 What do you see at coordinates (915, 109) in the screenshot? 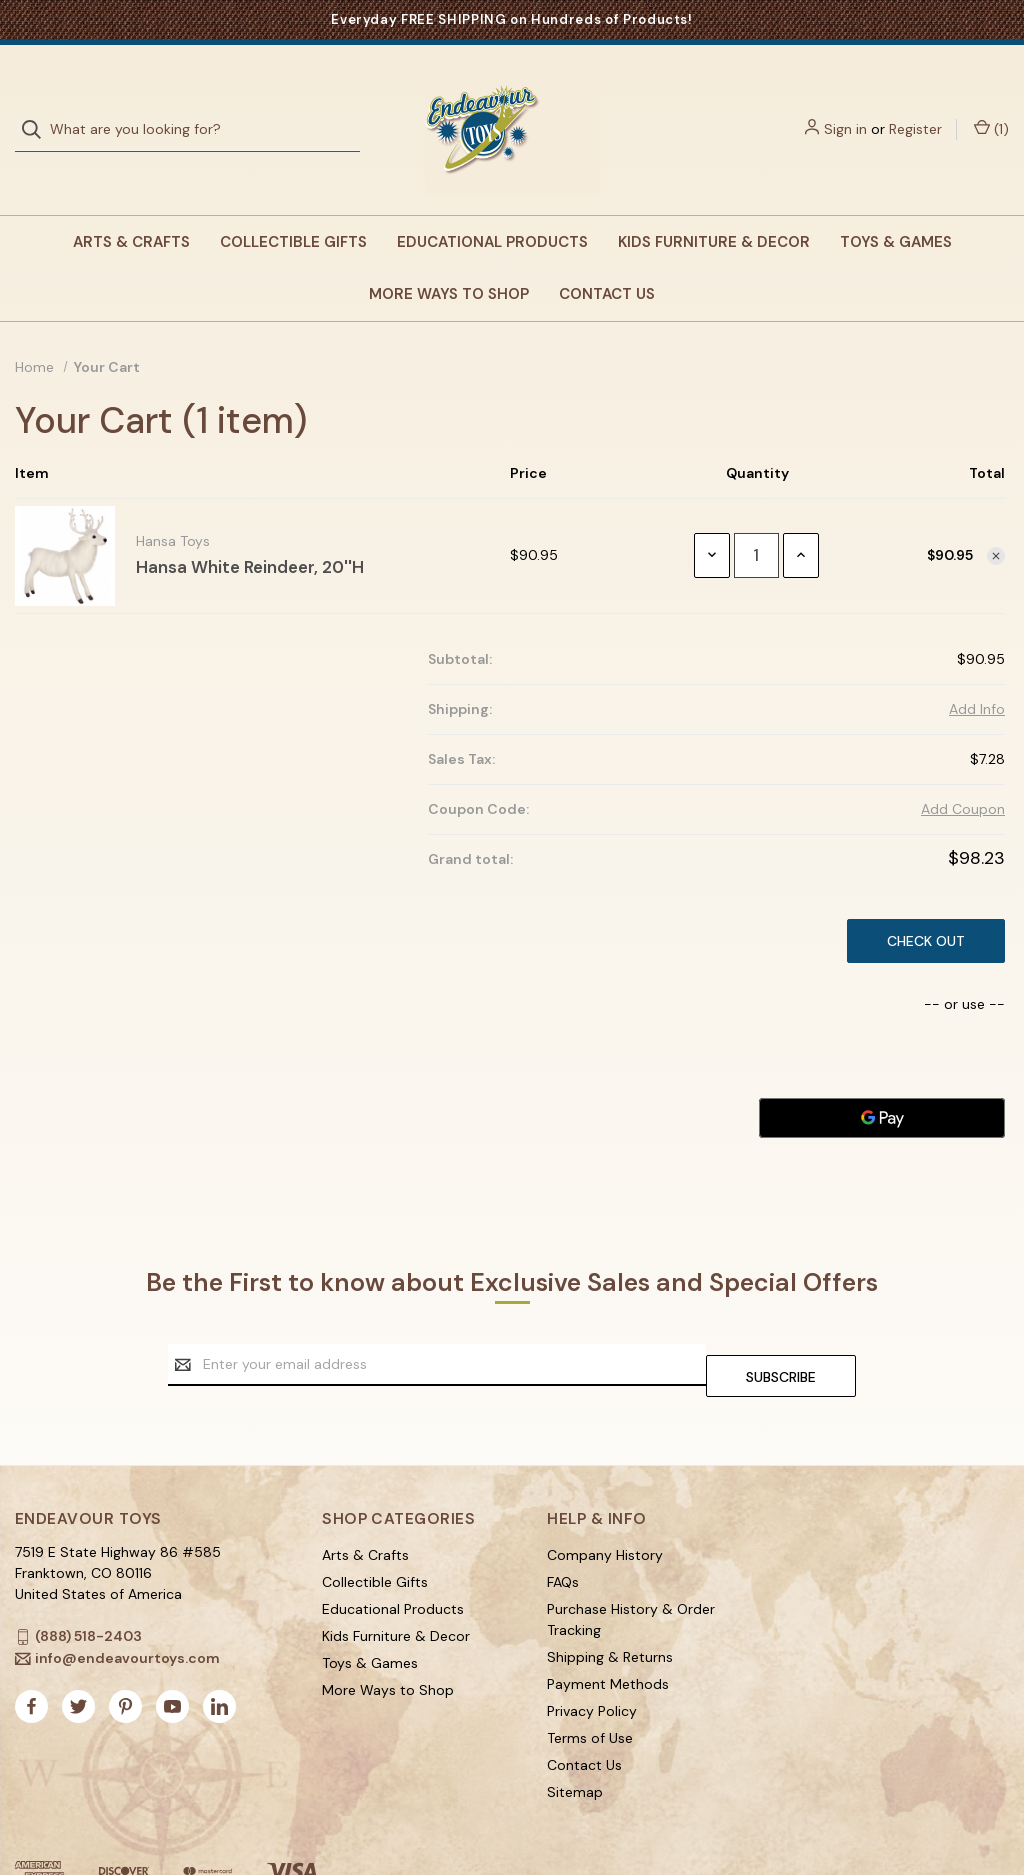
I see `Register` at bounding box center [915, 109].